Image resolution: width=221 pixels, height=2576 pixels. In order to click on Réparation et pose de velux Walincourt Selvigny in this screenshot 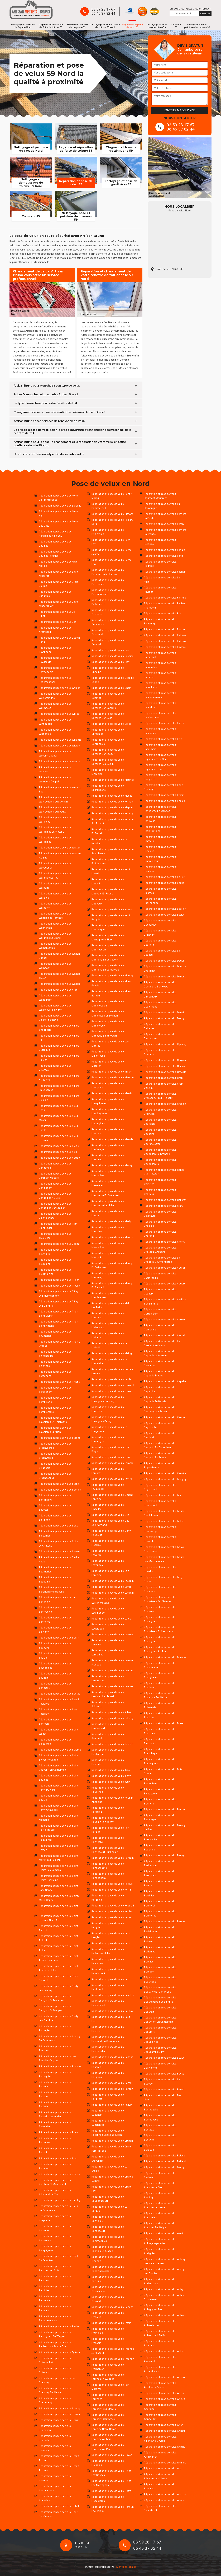, I will do `click(55, 1007)`.